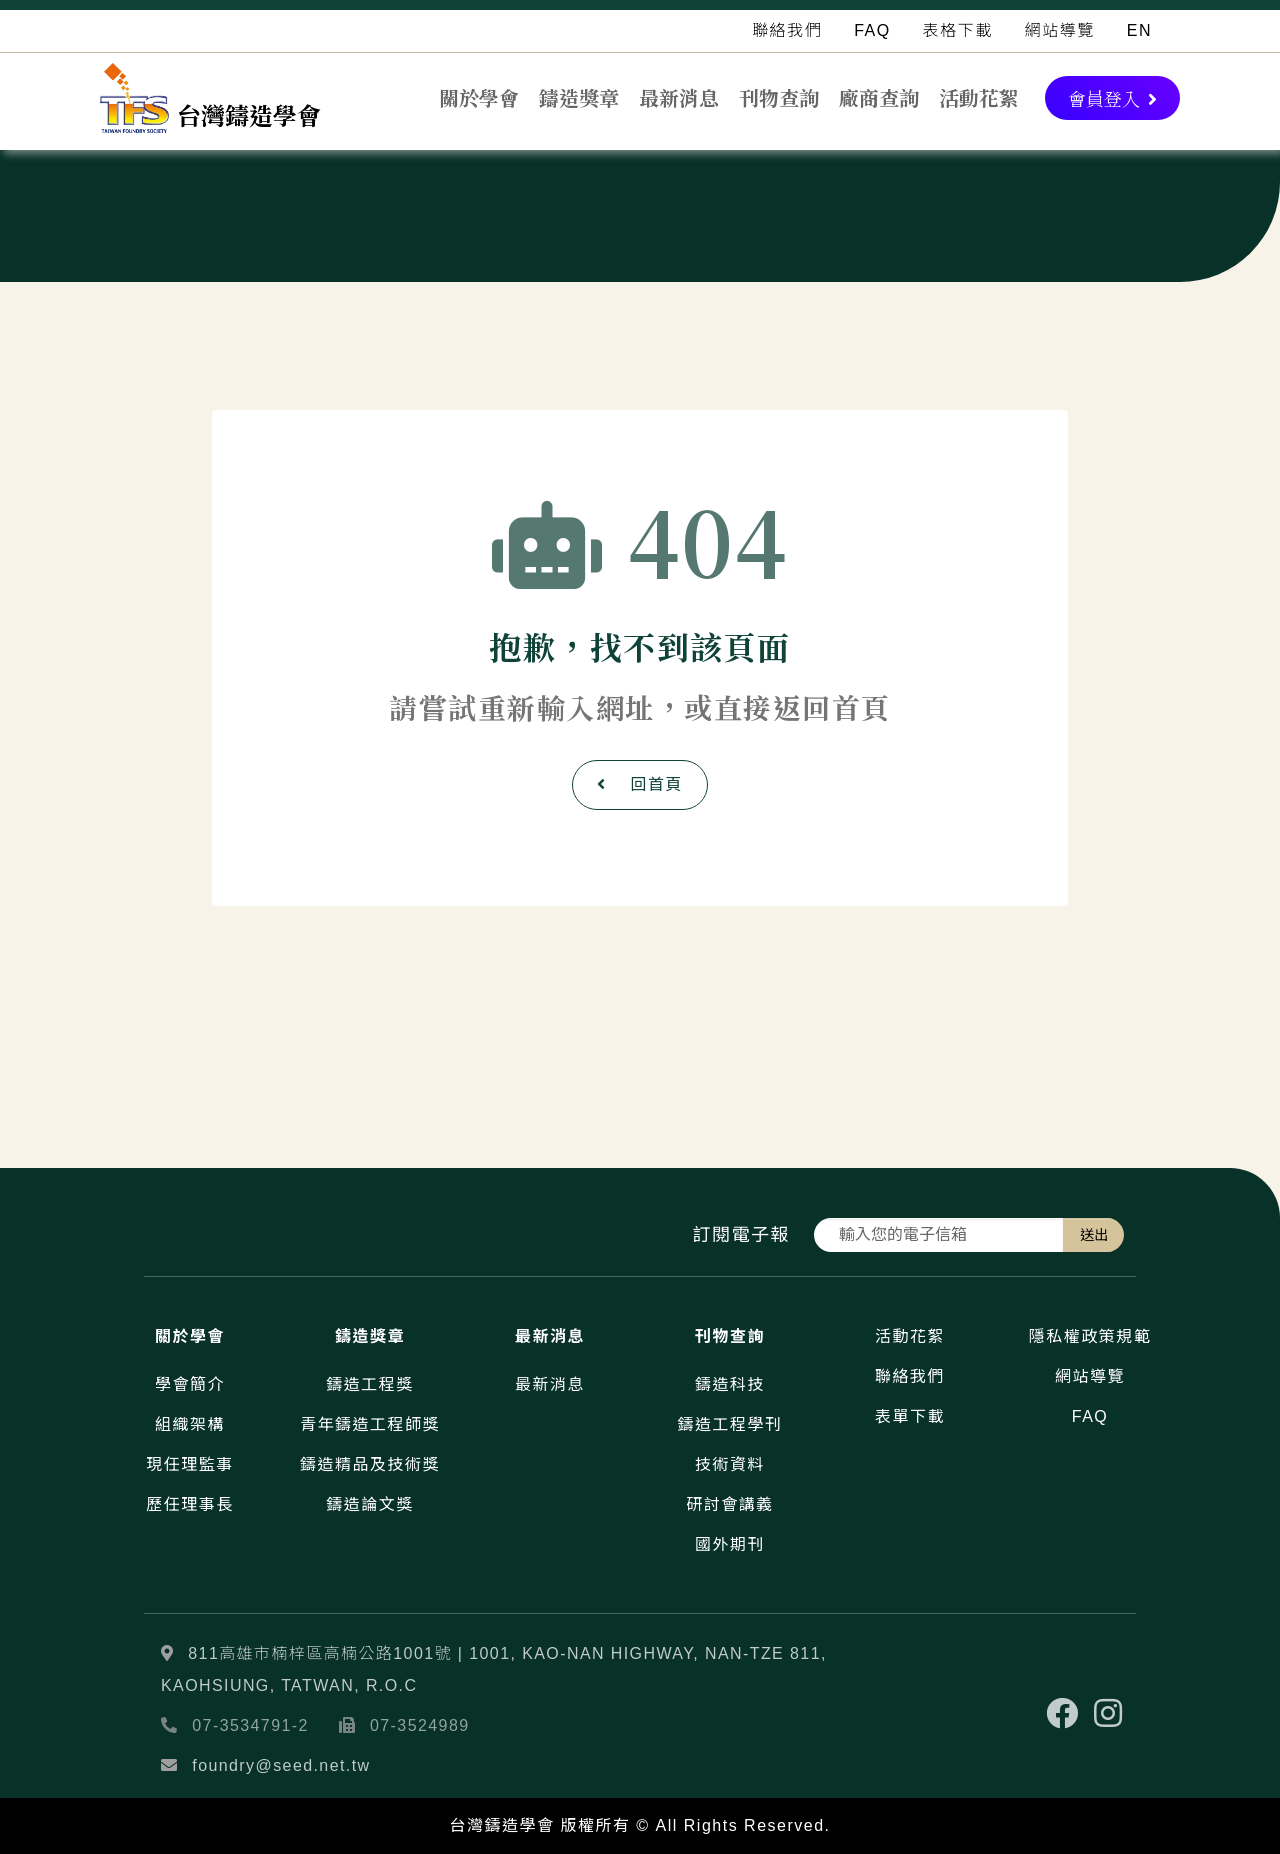 The height and width of the screenshot is (1854, 1280). What do you see at coordinates (879, 97) in the screenshot?
I see `廠商查詢` at bounding box center [879, 97].